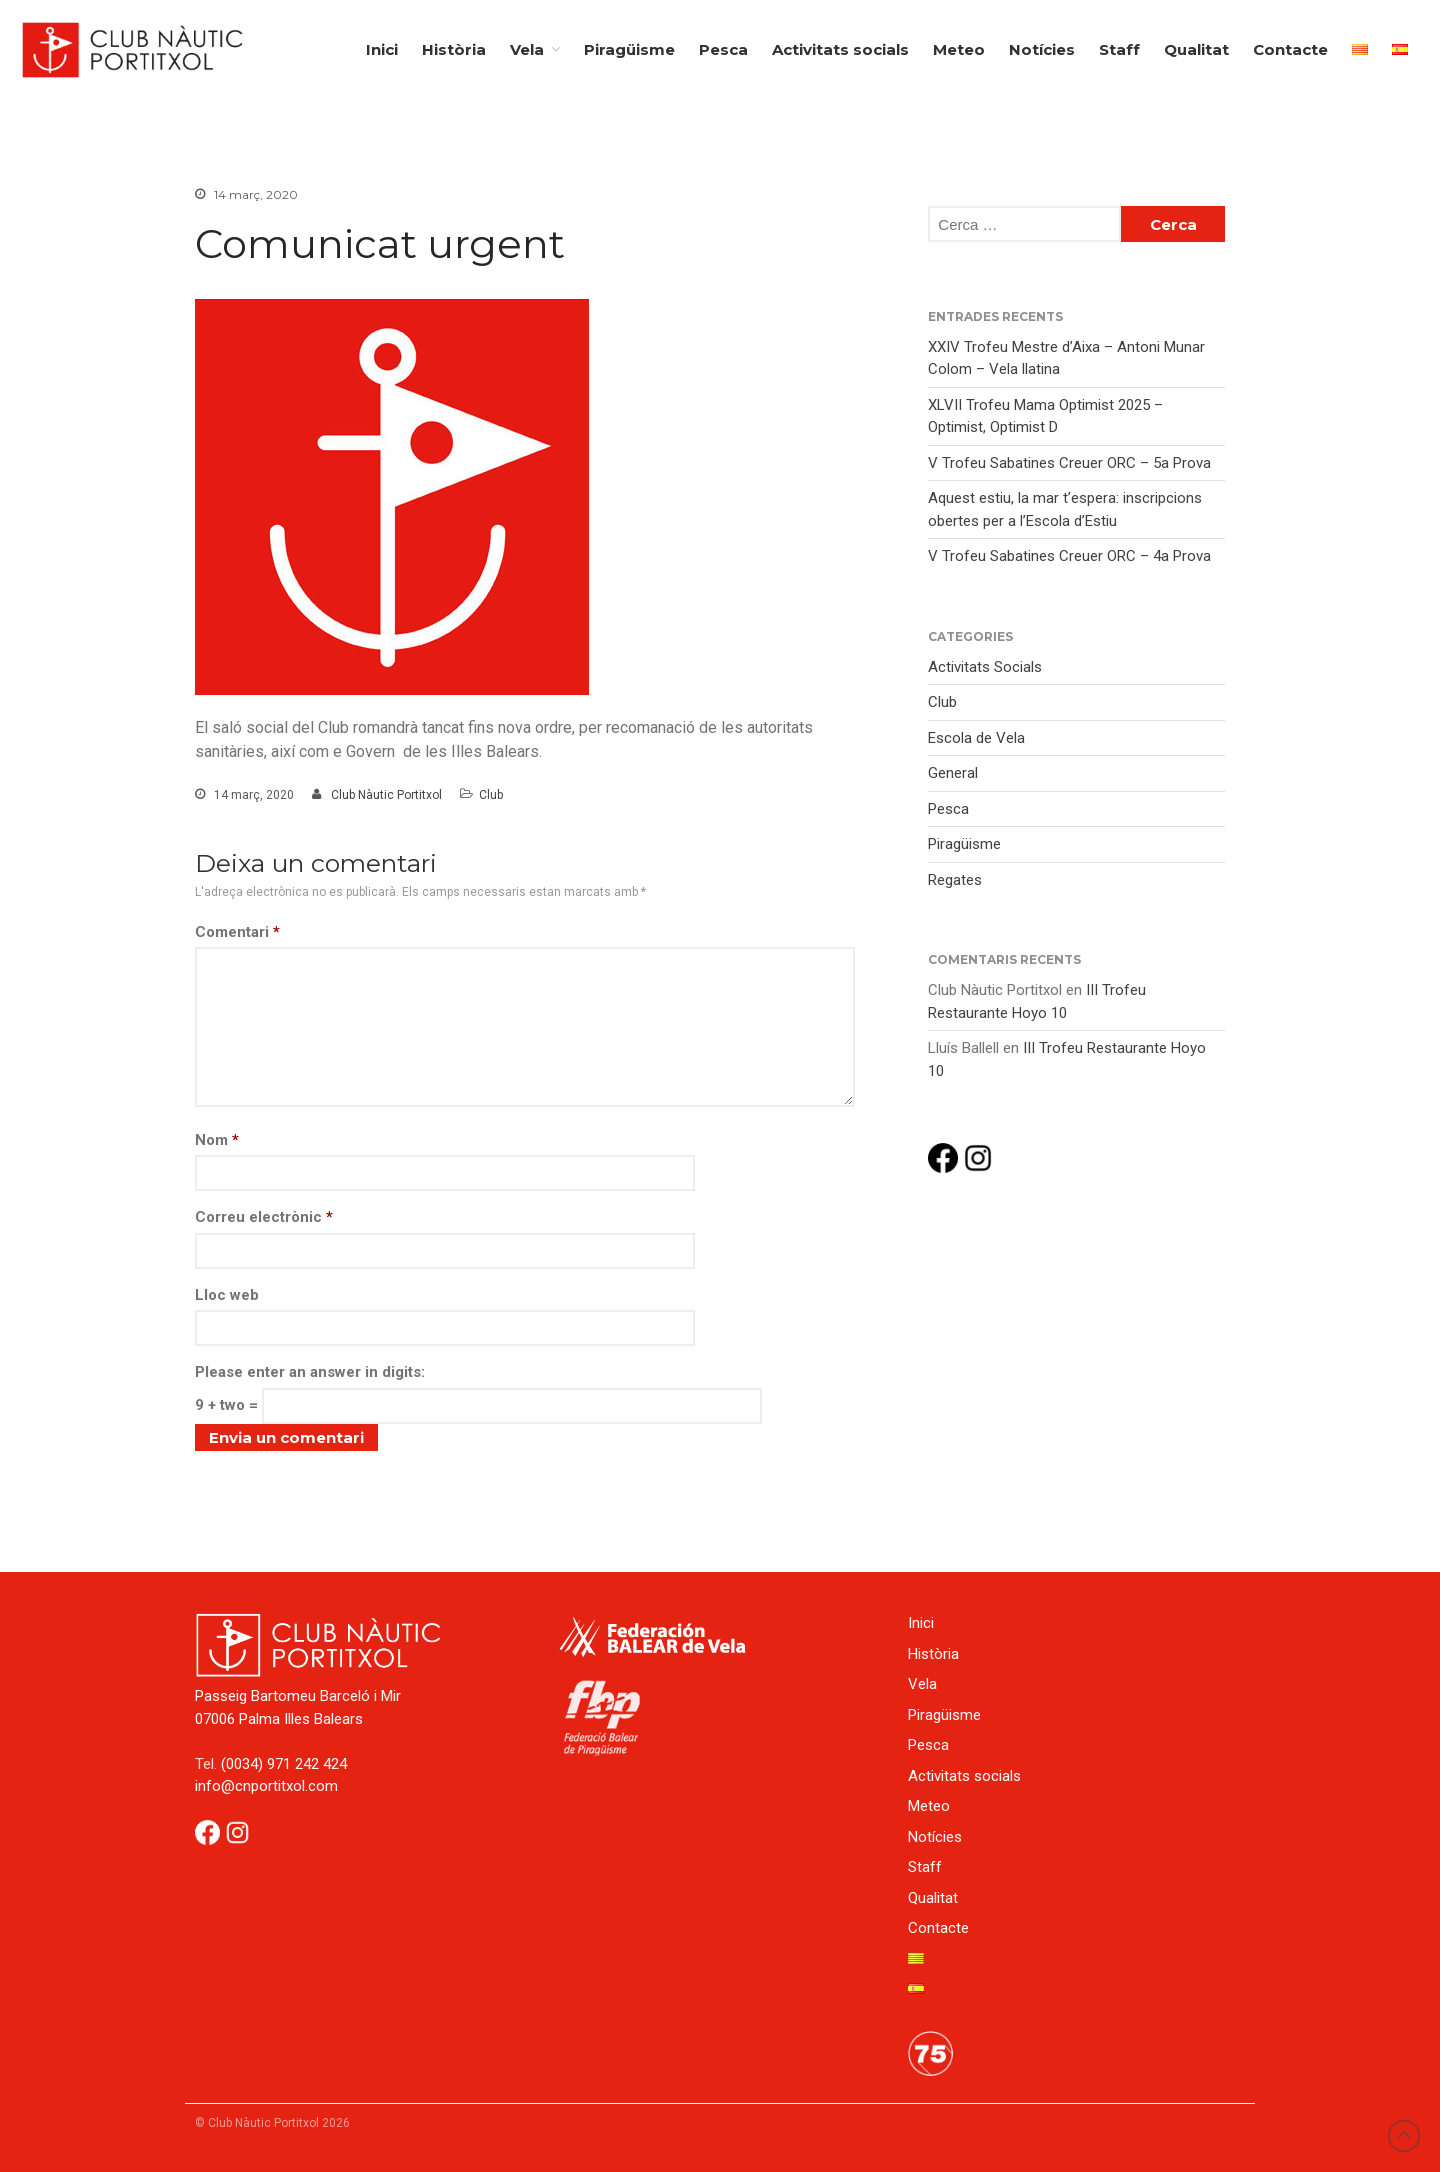 Image resolution: width=1440 pixels, height=2172 pixels. What do you see at coordinates (840, 49) in the screenshot?
I see `Activitats socials` at bounding box center [840, 49].